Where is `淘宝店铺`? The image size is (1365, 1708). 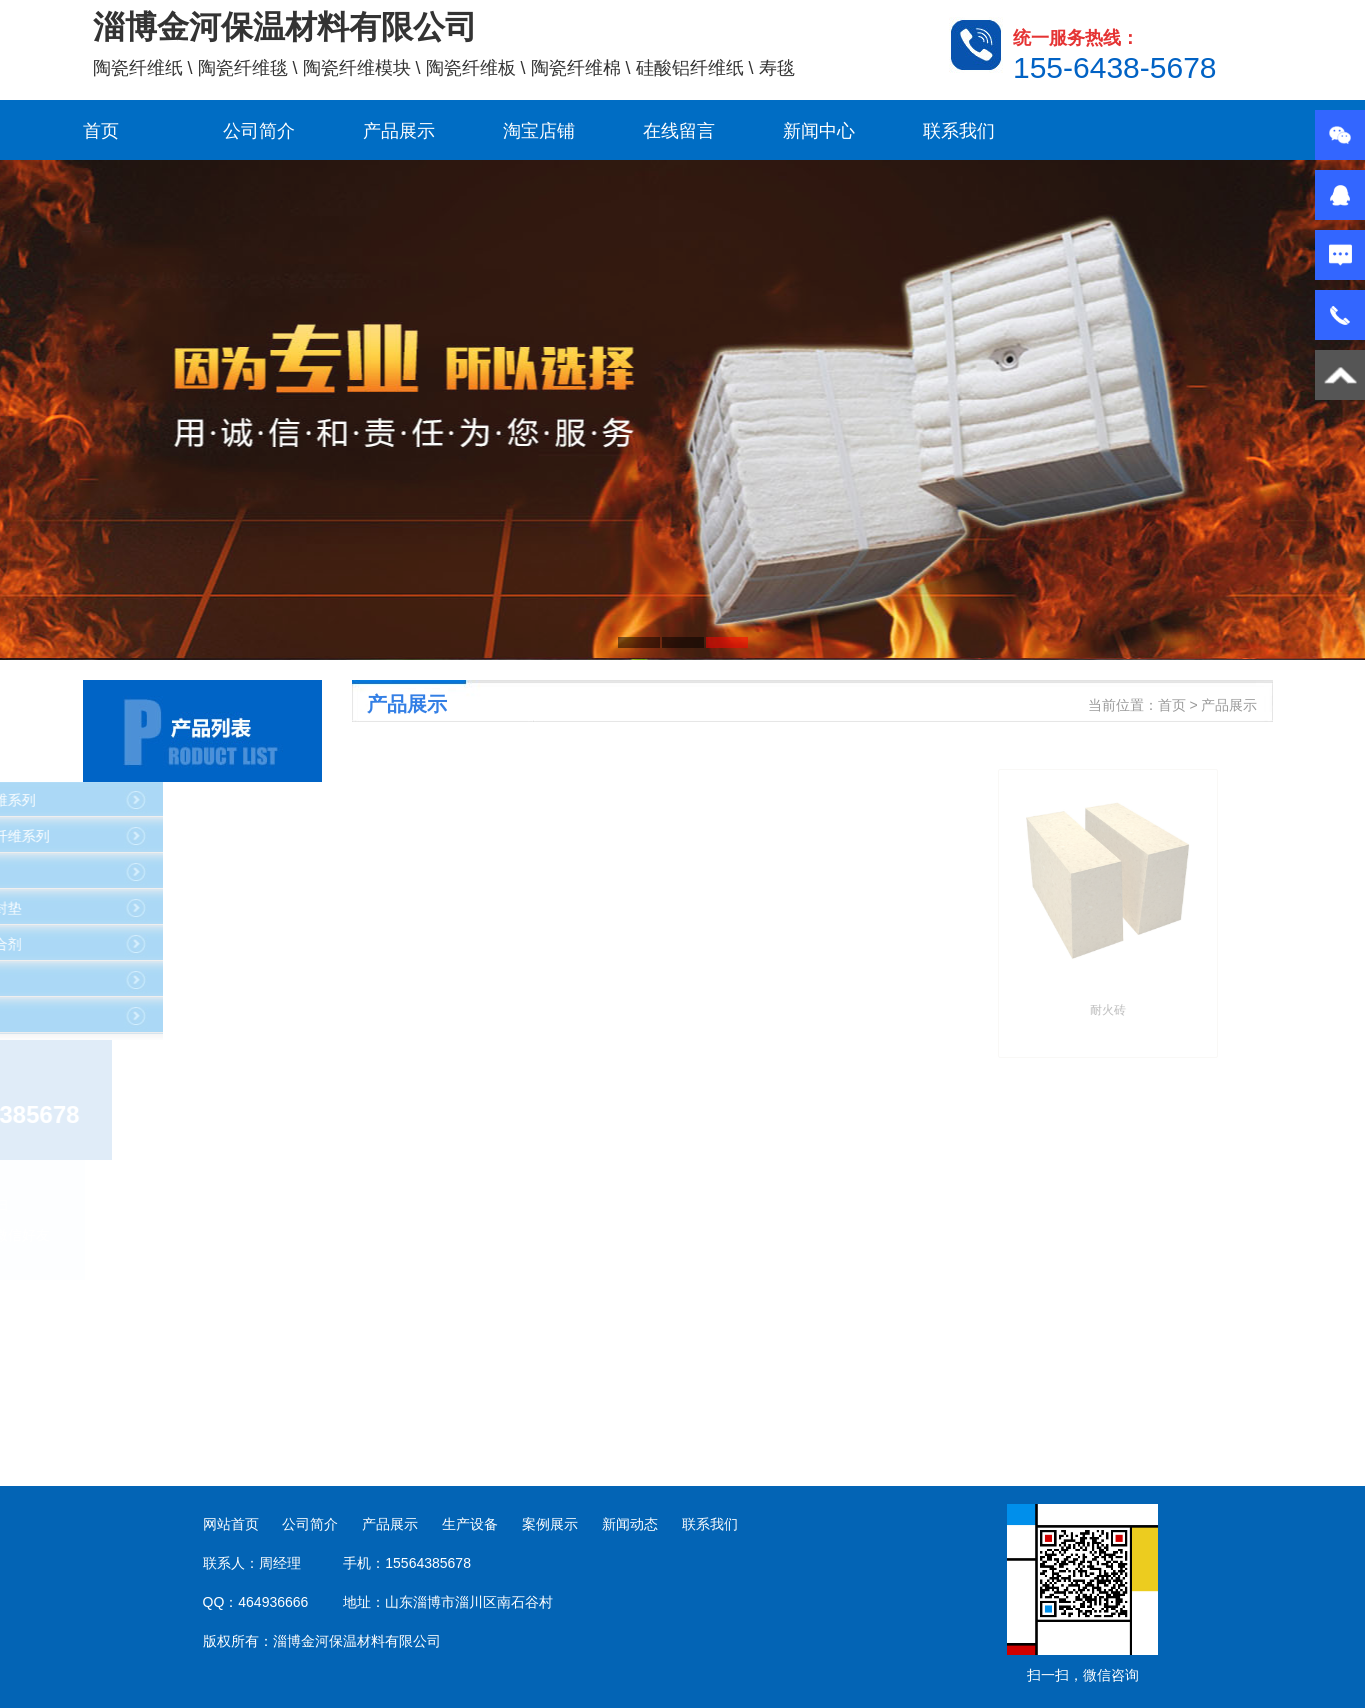
淘宝店铺 is located at coordinates (539, 131).